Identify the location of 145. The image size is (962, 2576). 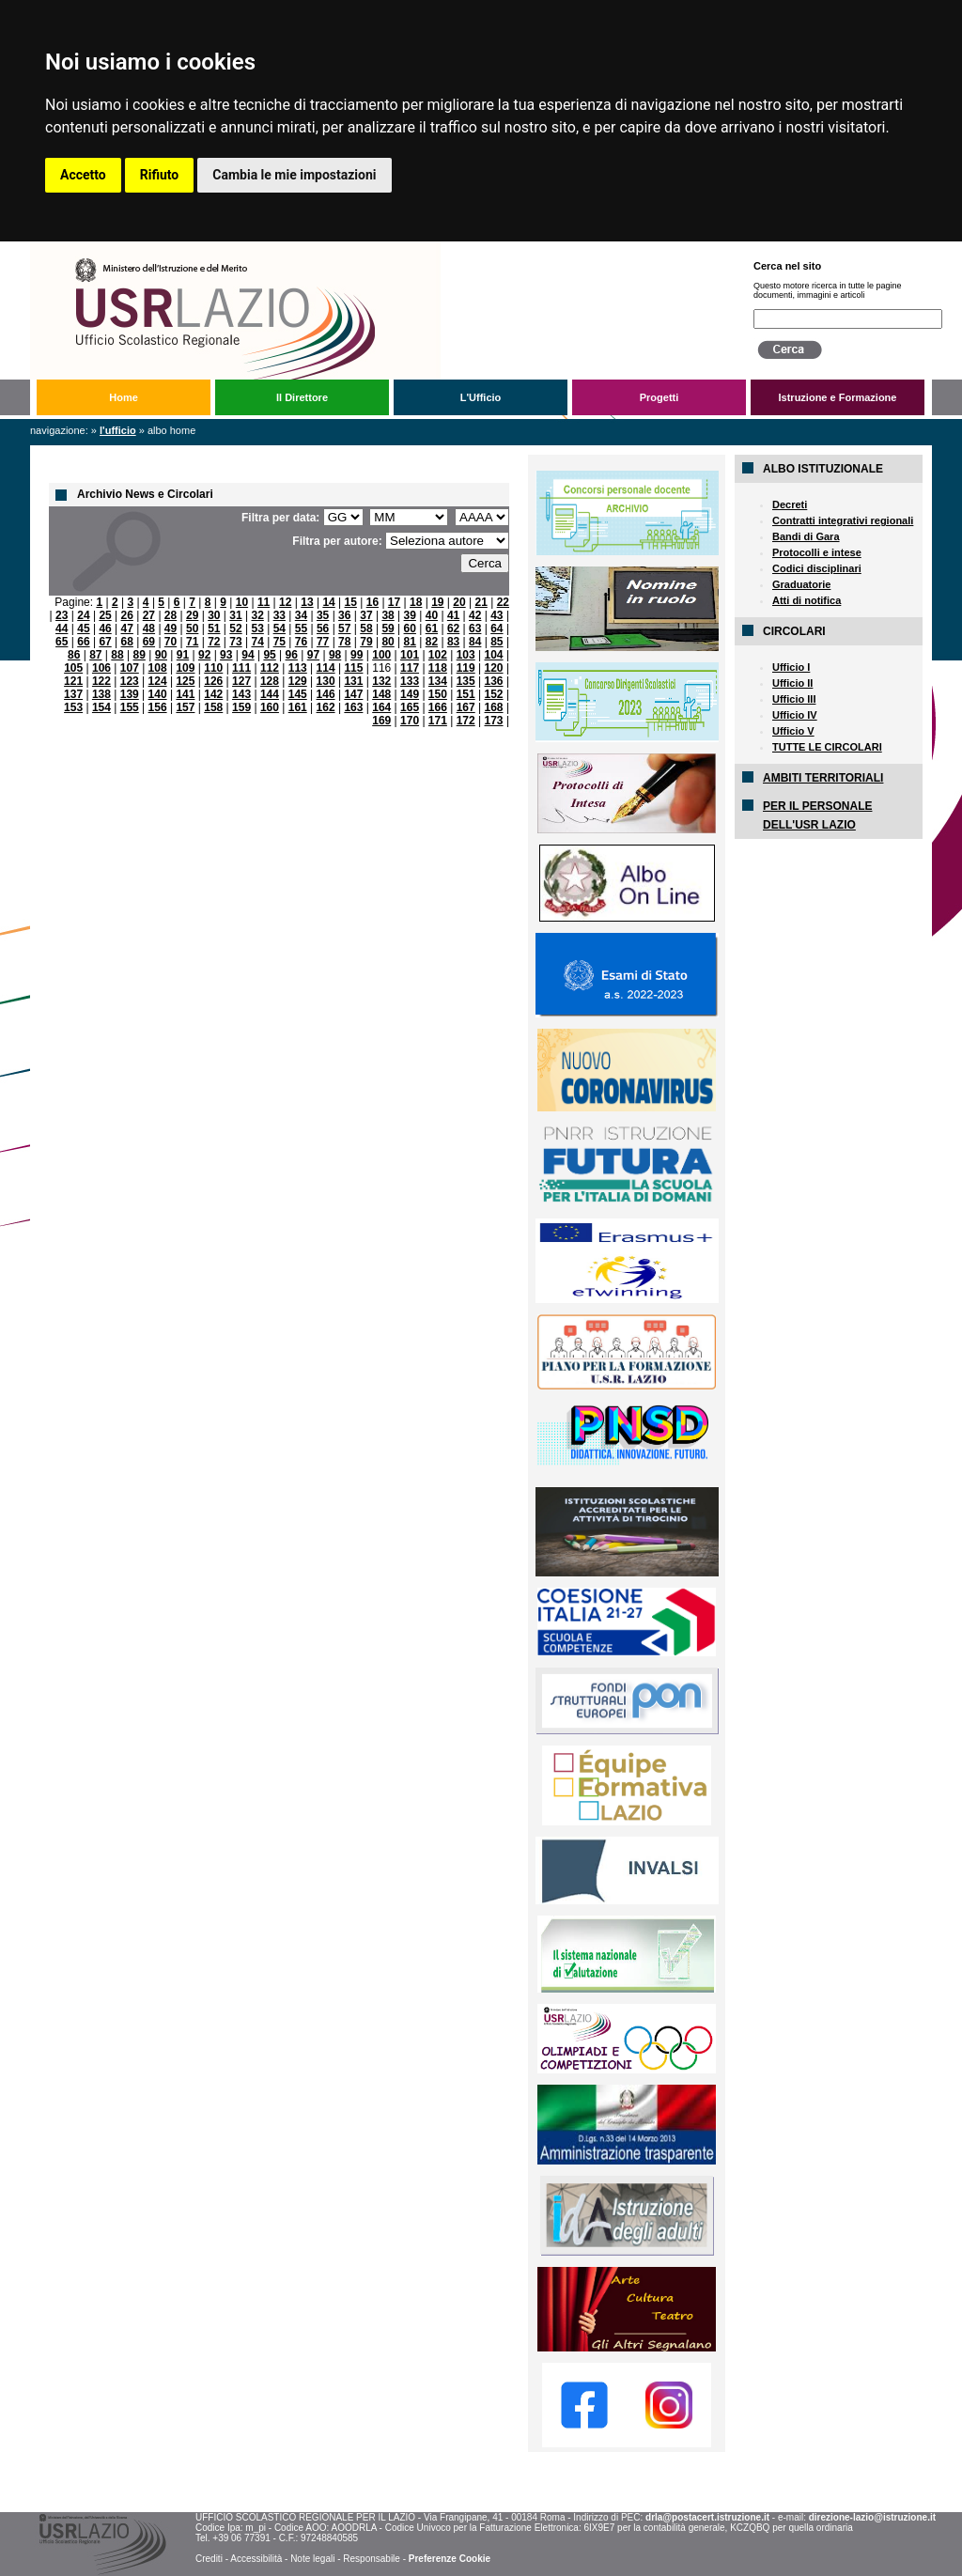
(297, 694).